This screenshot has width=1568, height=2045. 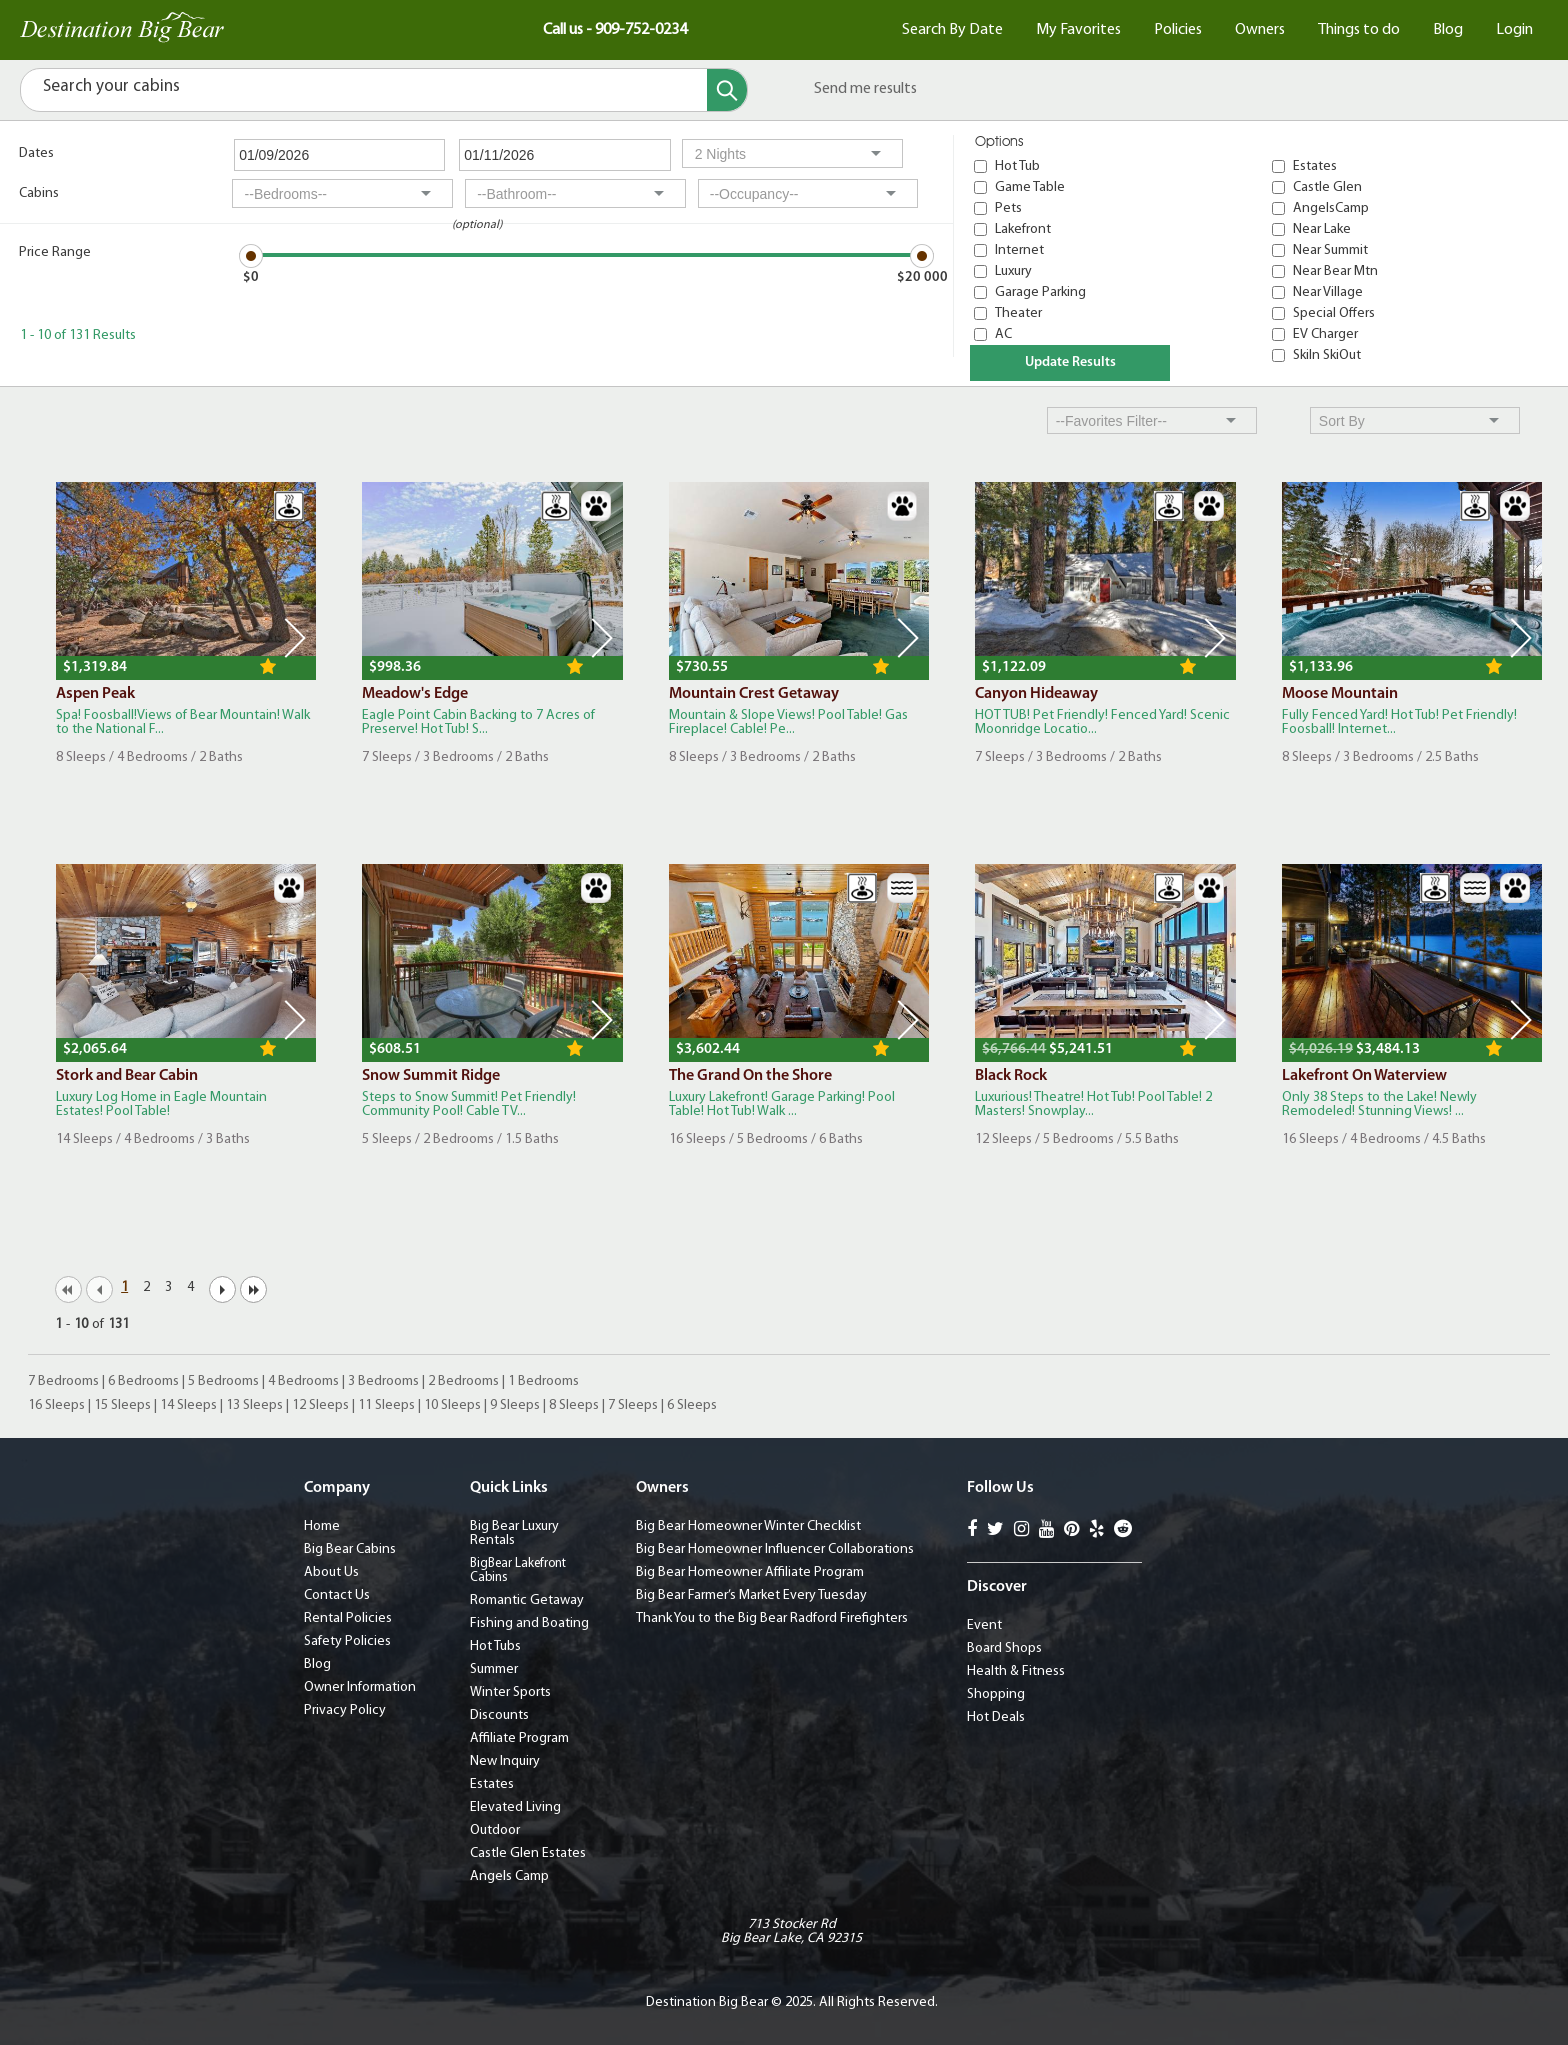 I want to click on 7 Sleeps, so click(x=633, y=1405).